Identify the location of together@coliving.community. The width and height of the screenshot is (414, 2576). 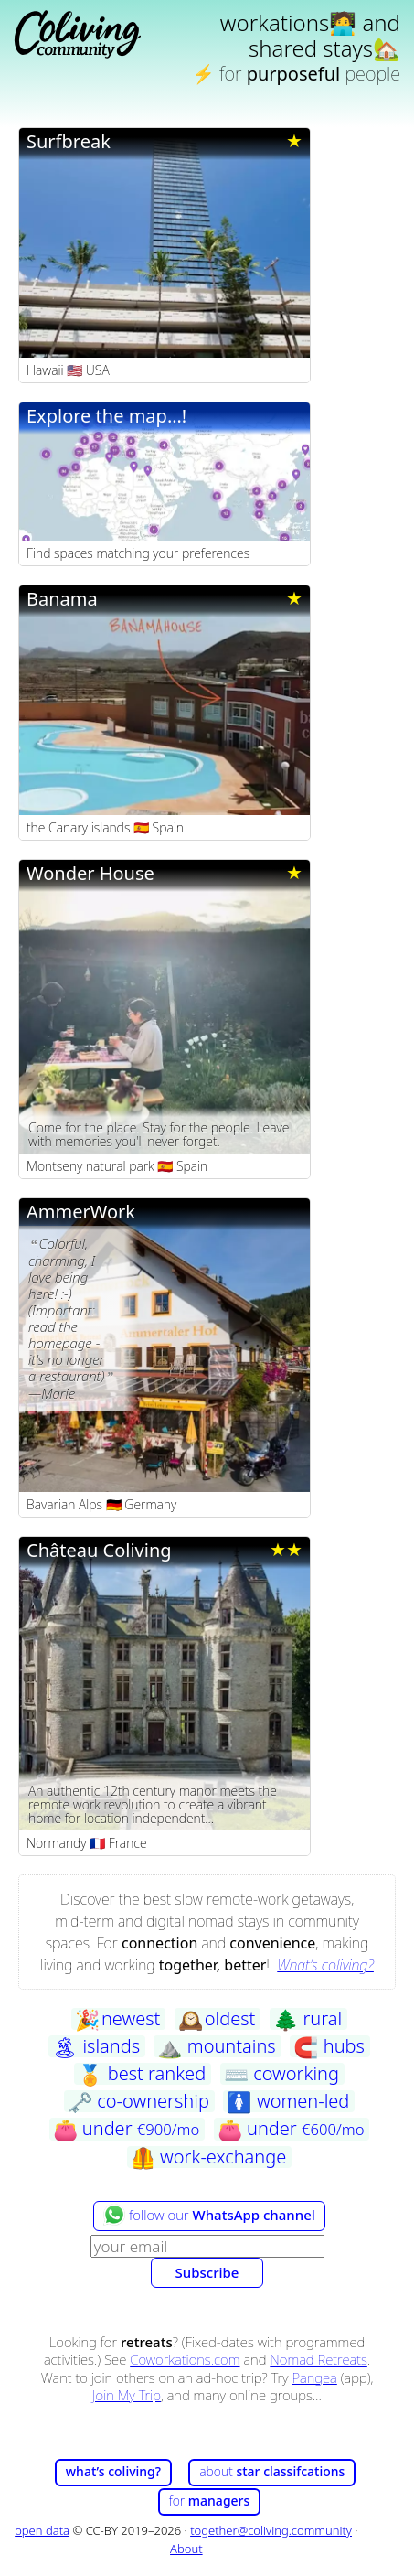
(271, 2530).